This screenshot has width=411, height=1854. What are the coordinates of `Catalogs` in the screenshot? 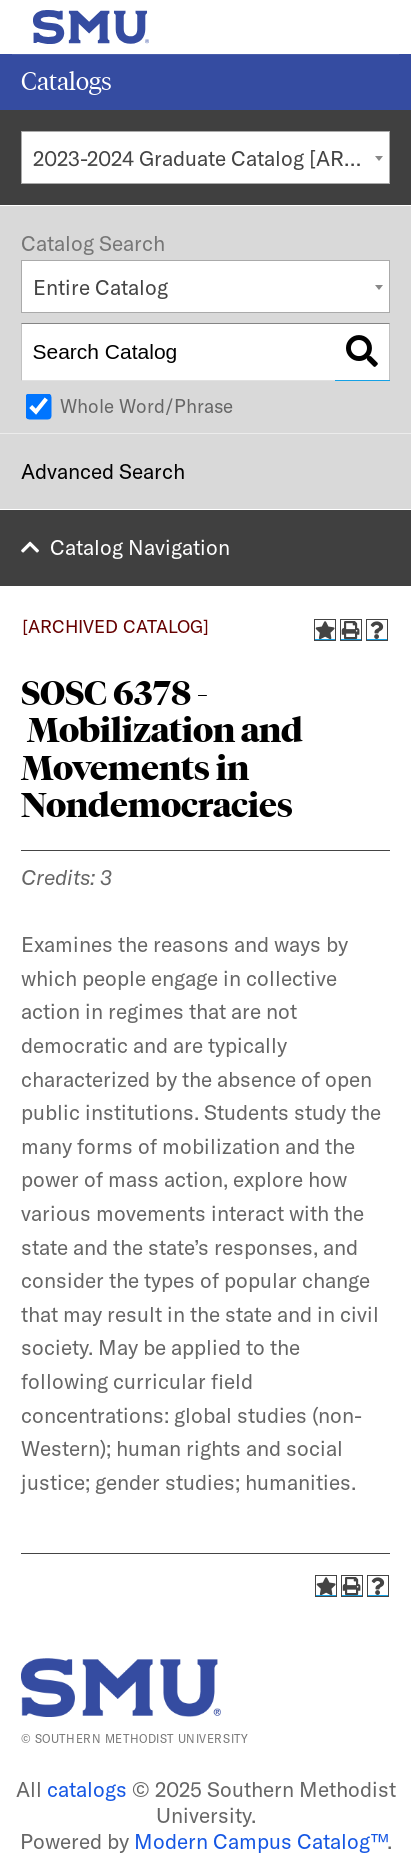 It's located at (66, 81).